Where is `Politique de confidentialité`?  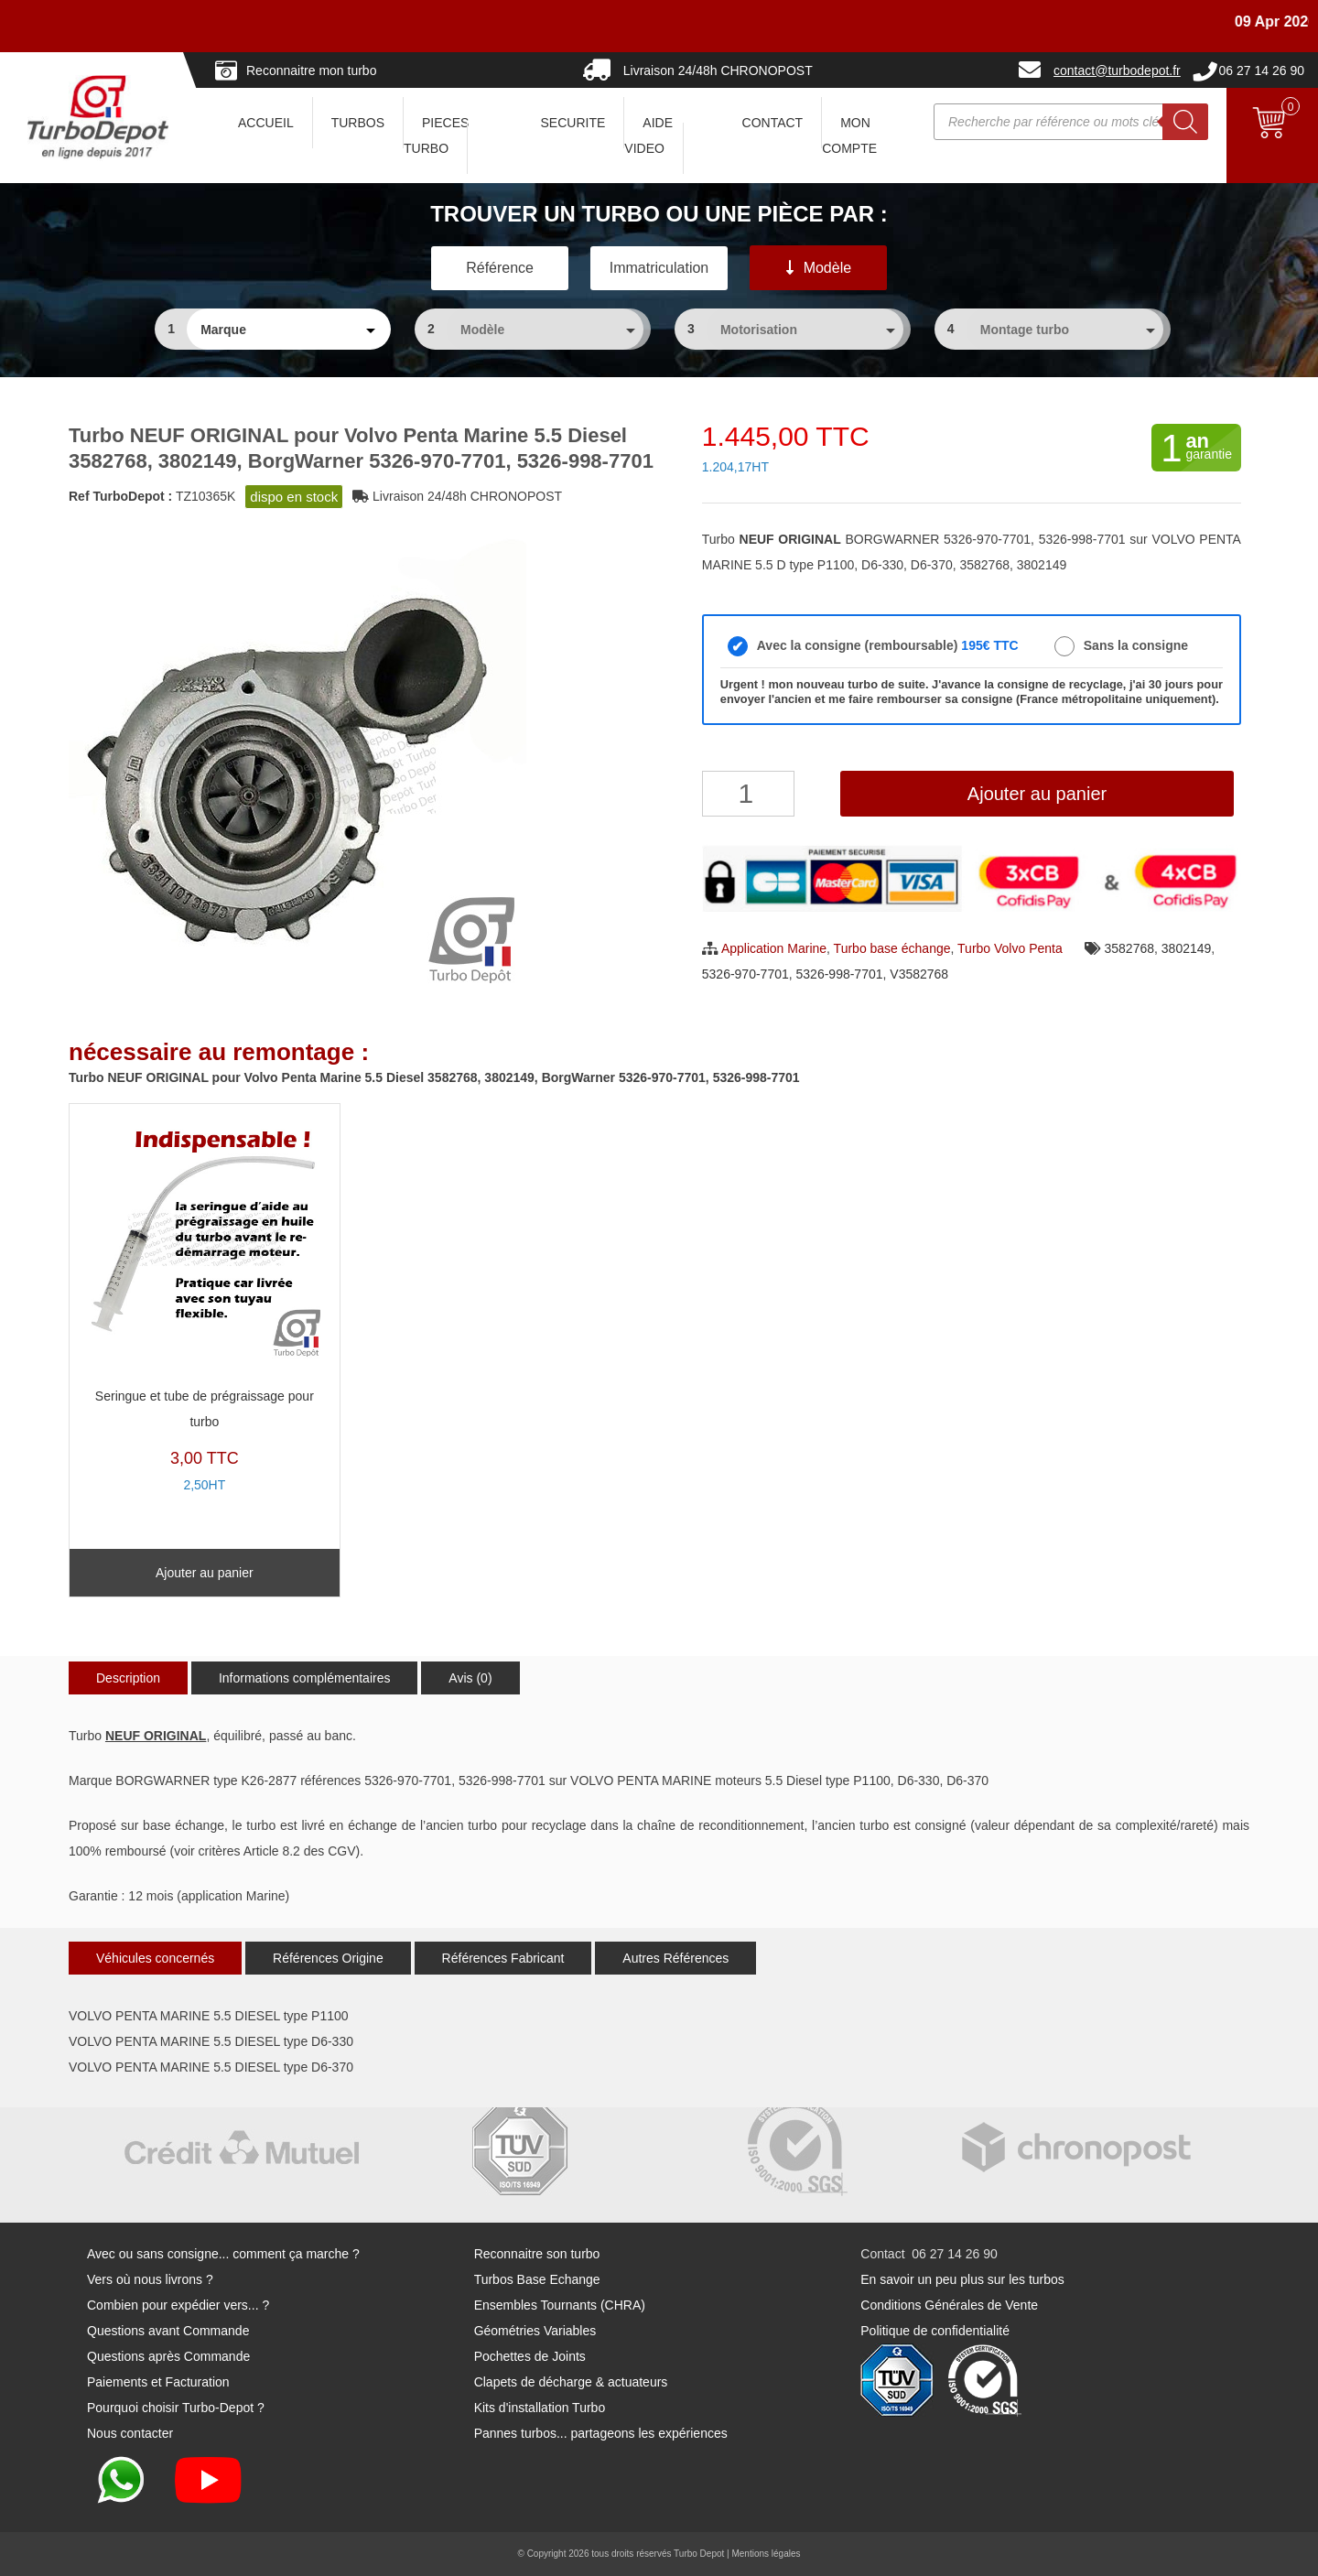 Politique de confidentialité is located at coordinates (935, 2330).